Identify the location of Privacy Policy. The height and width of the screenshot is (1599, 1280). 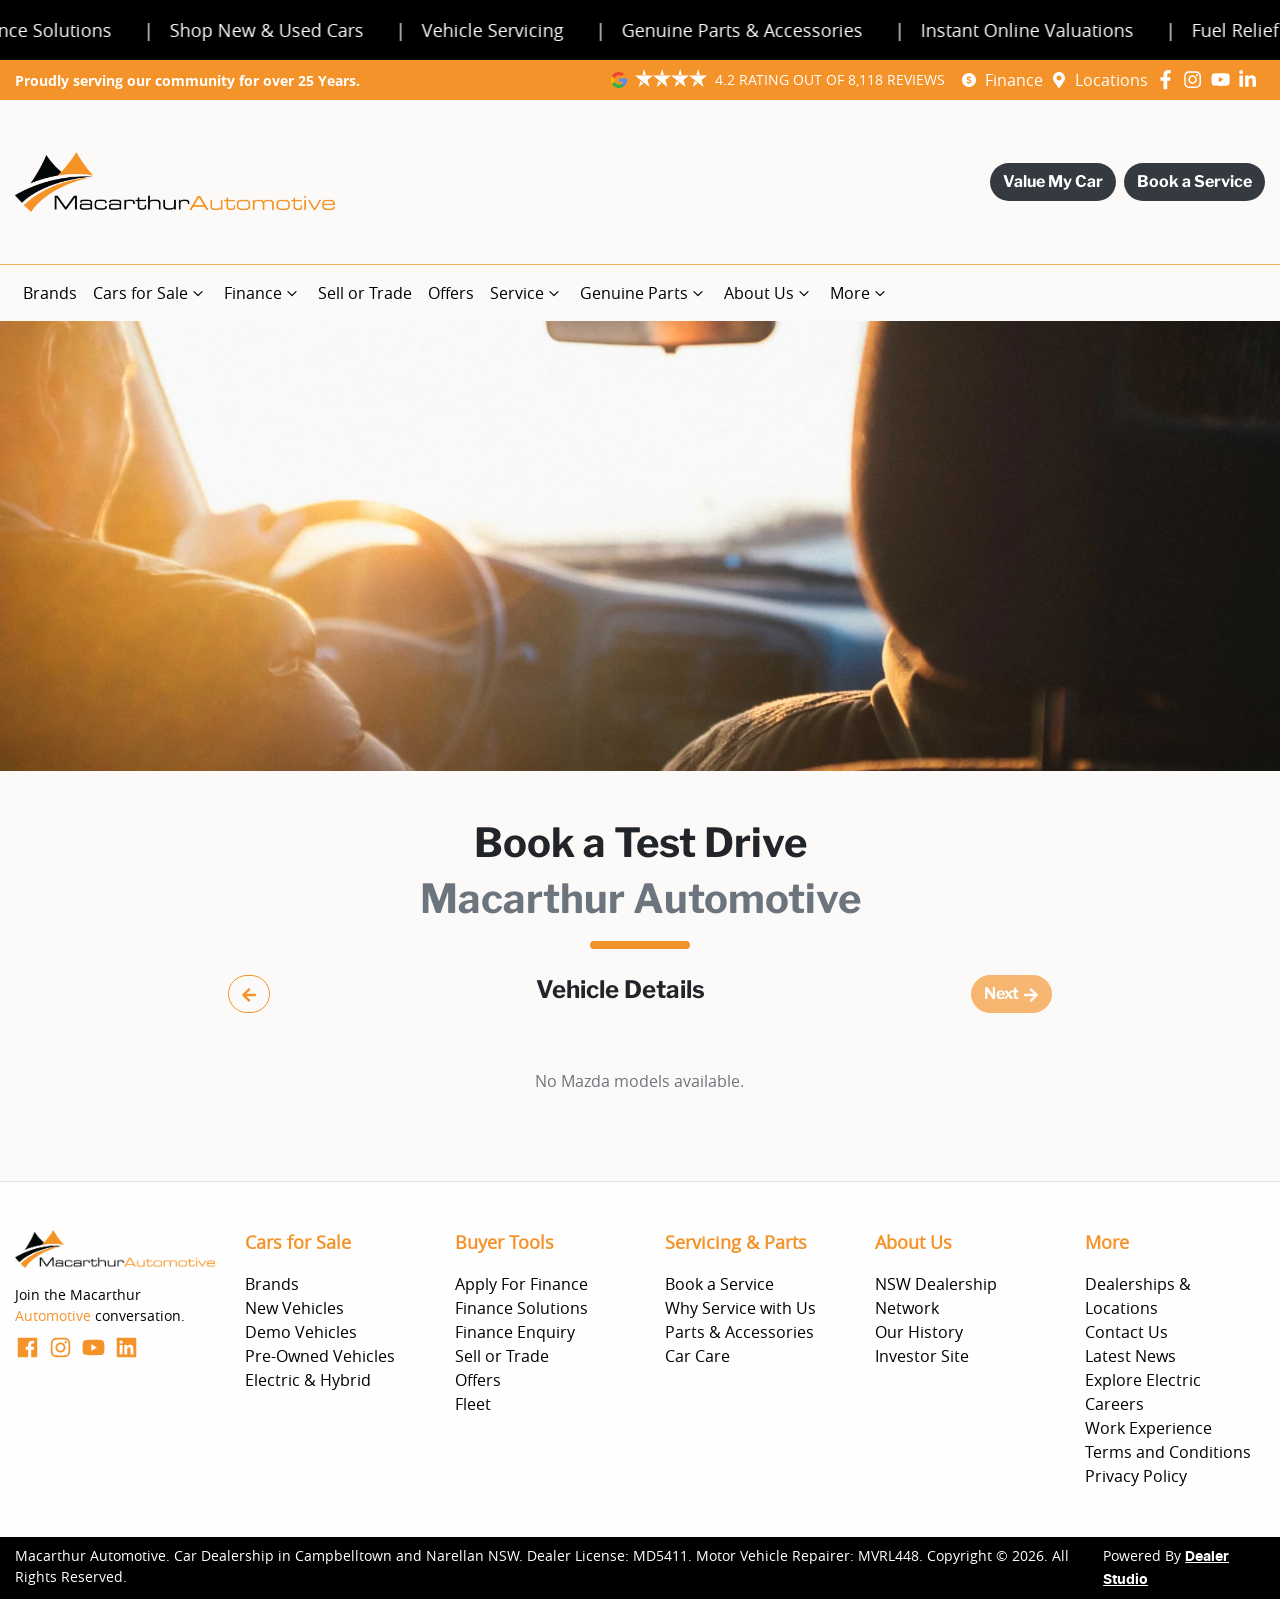
(1136, 1476).